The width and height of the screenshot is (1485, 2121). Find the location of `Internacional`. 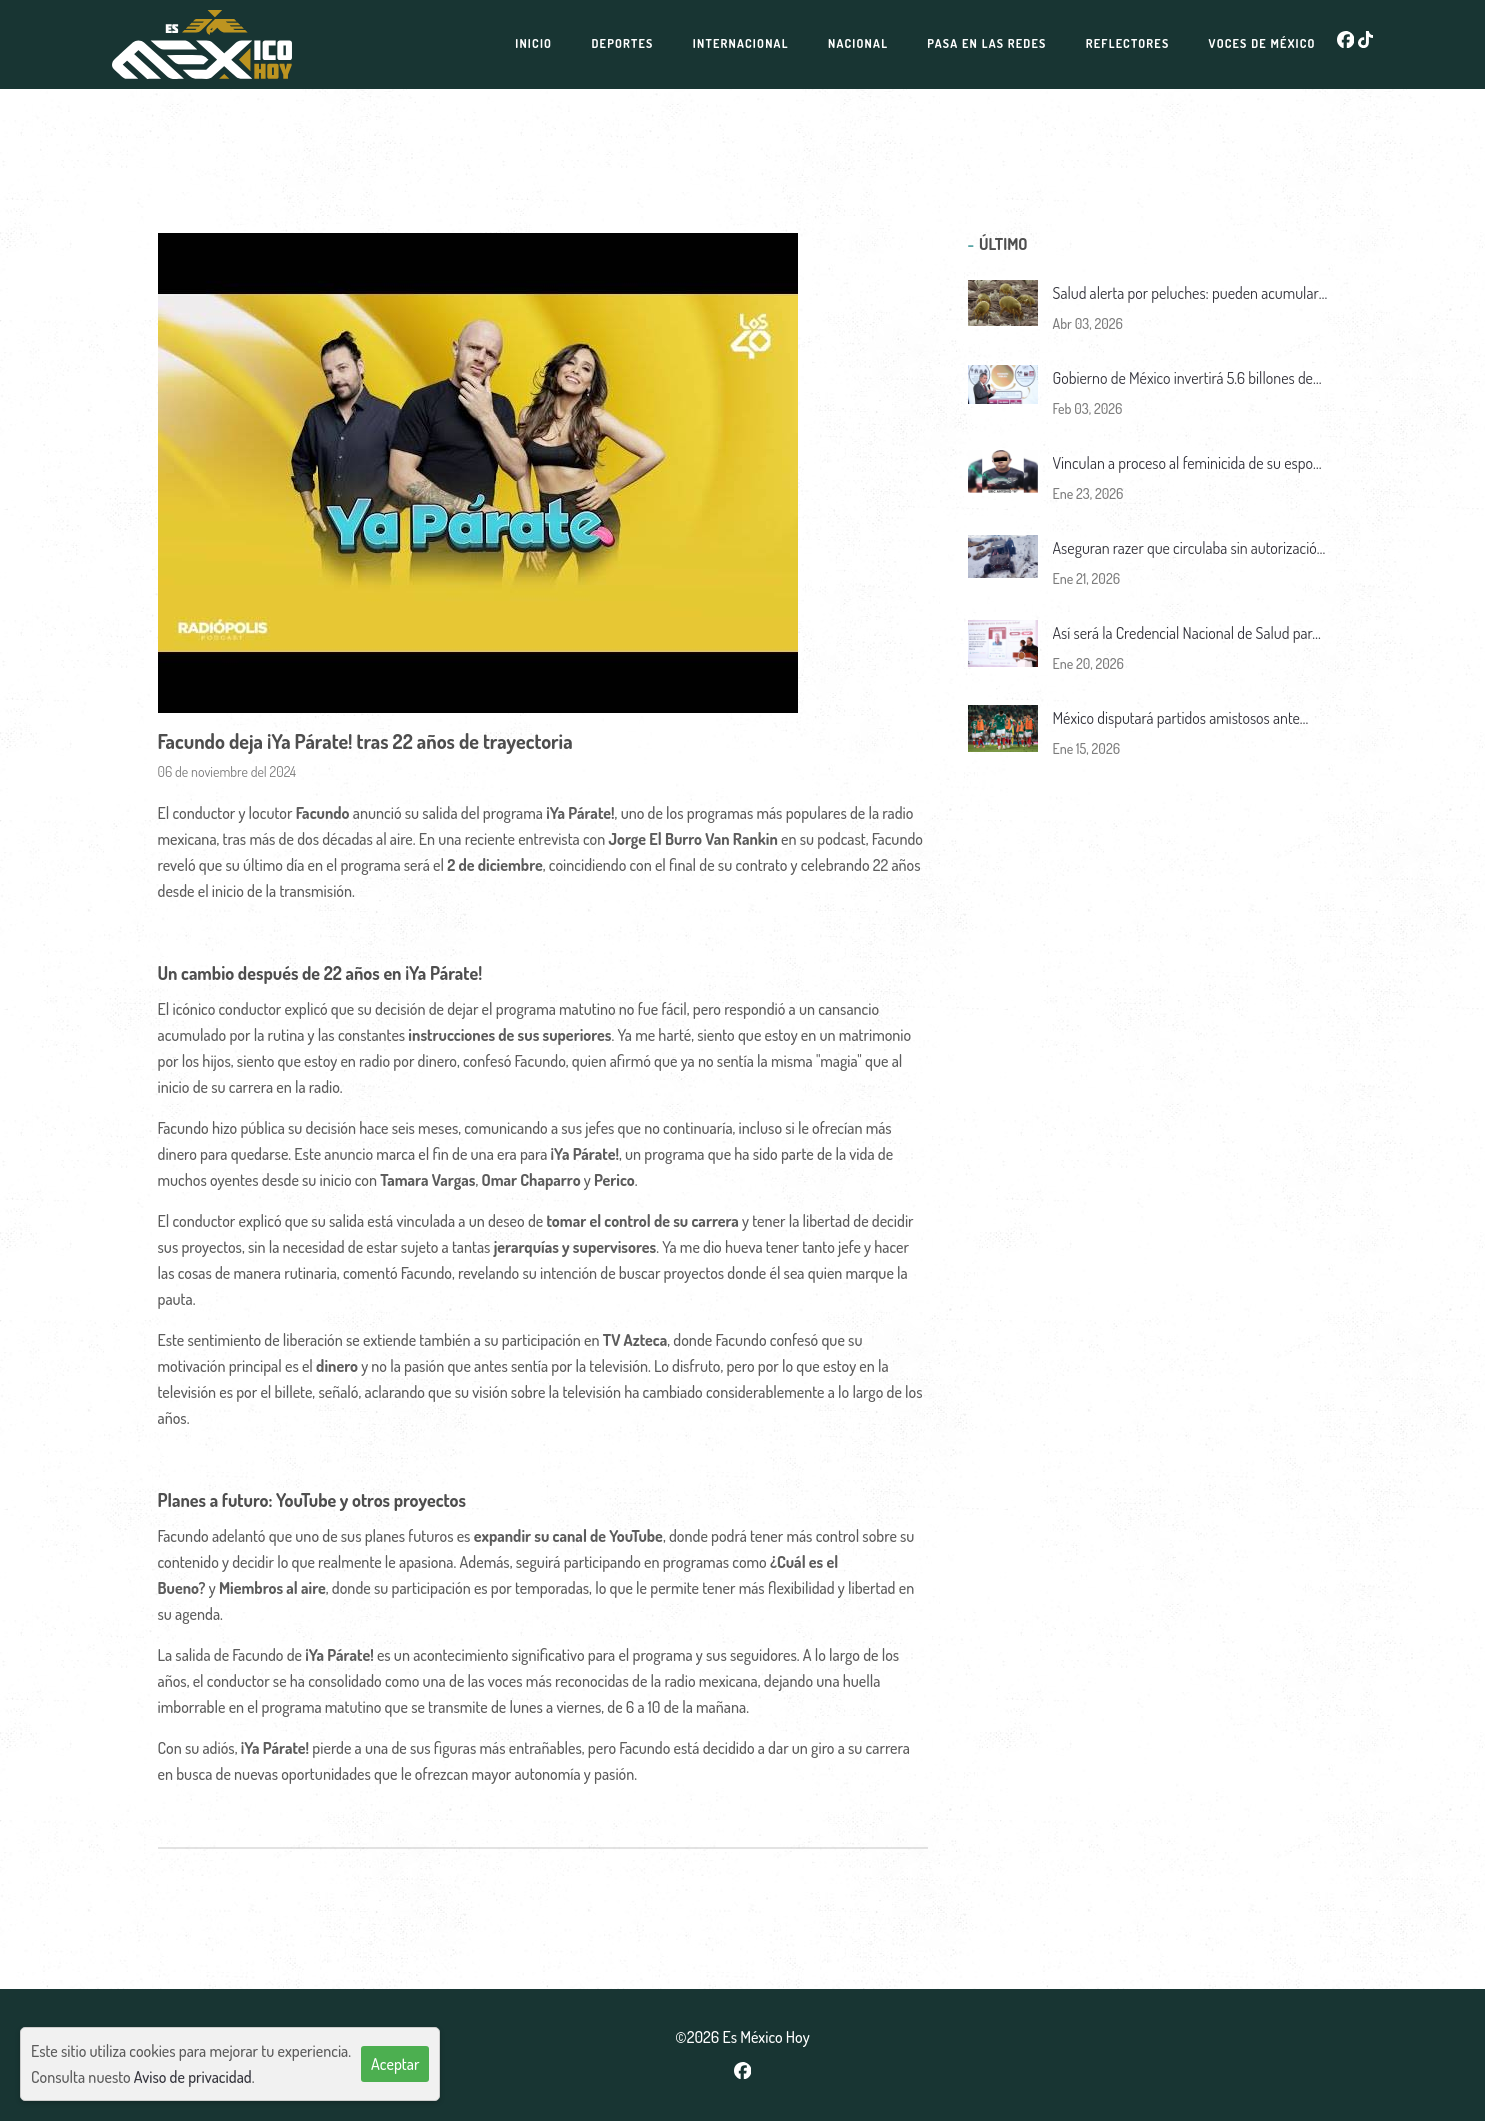

Internacional is located at coordinates (741, 43).